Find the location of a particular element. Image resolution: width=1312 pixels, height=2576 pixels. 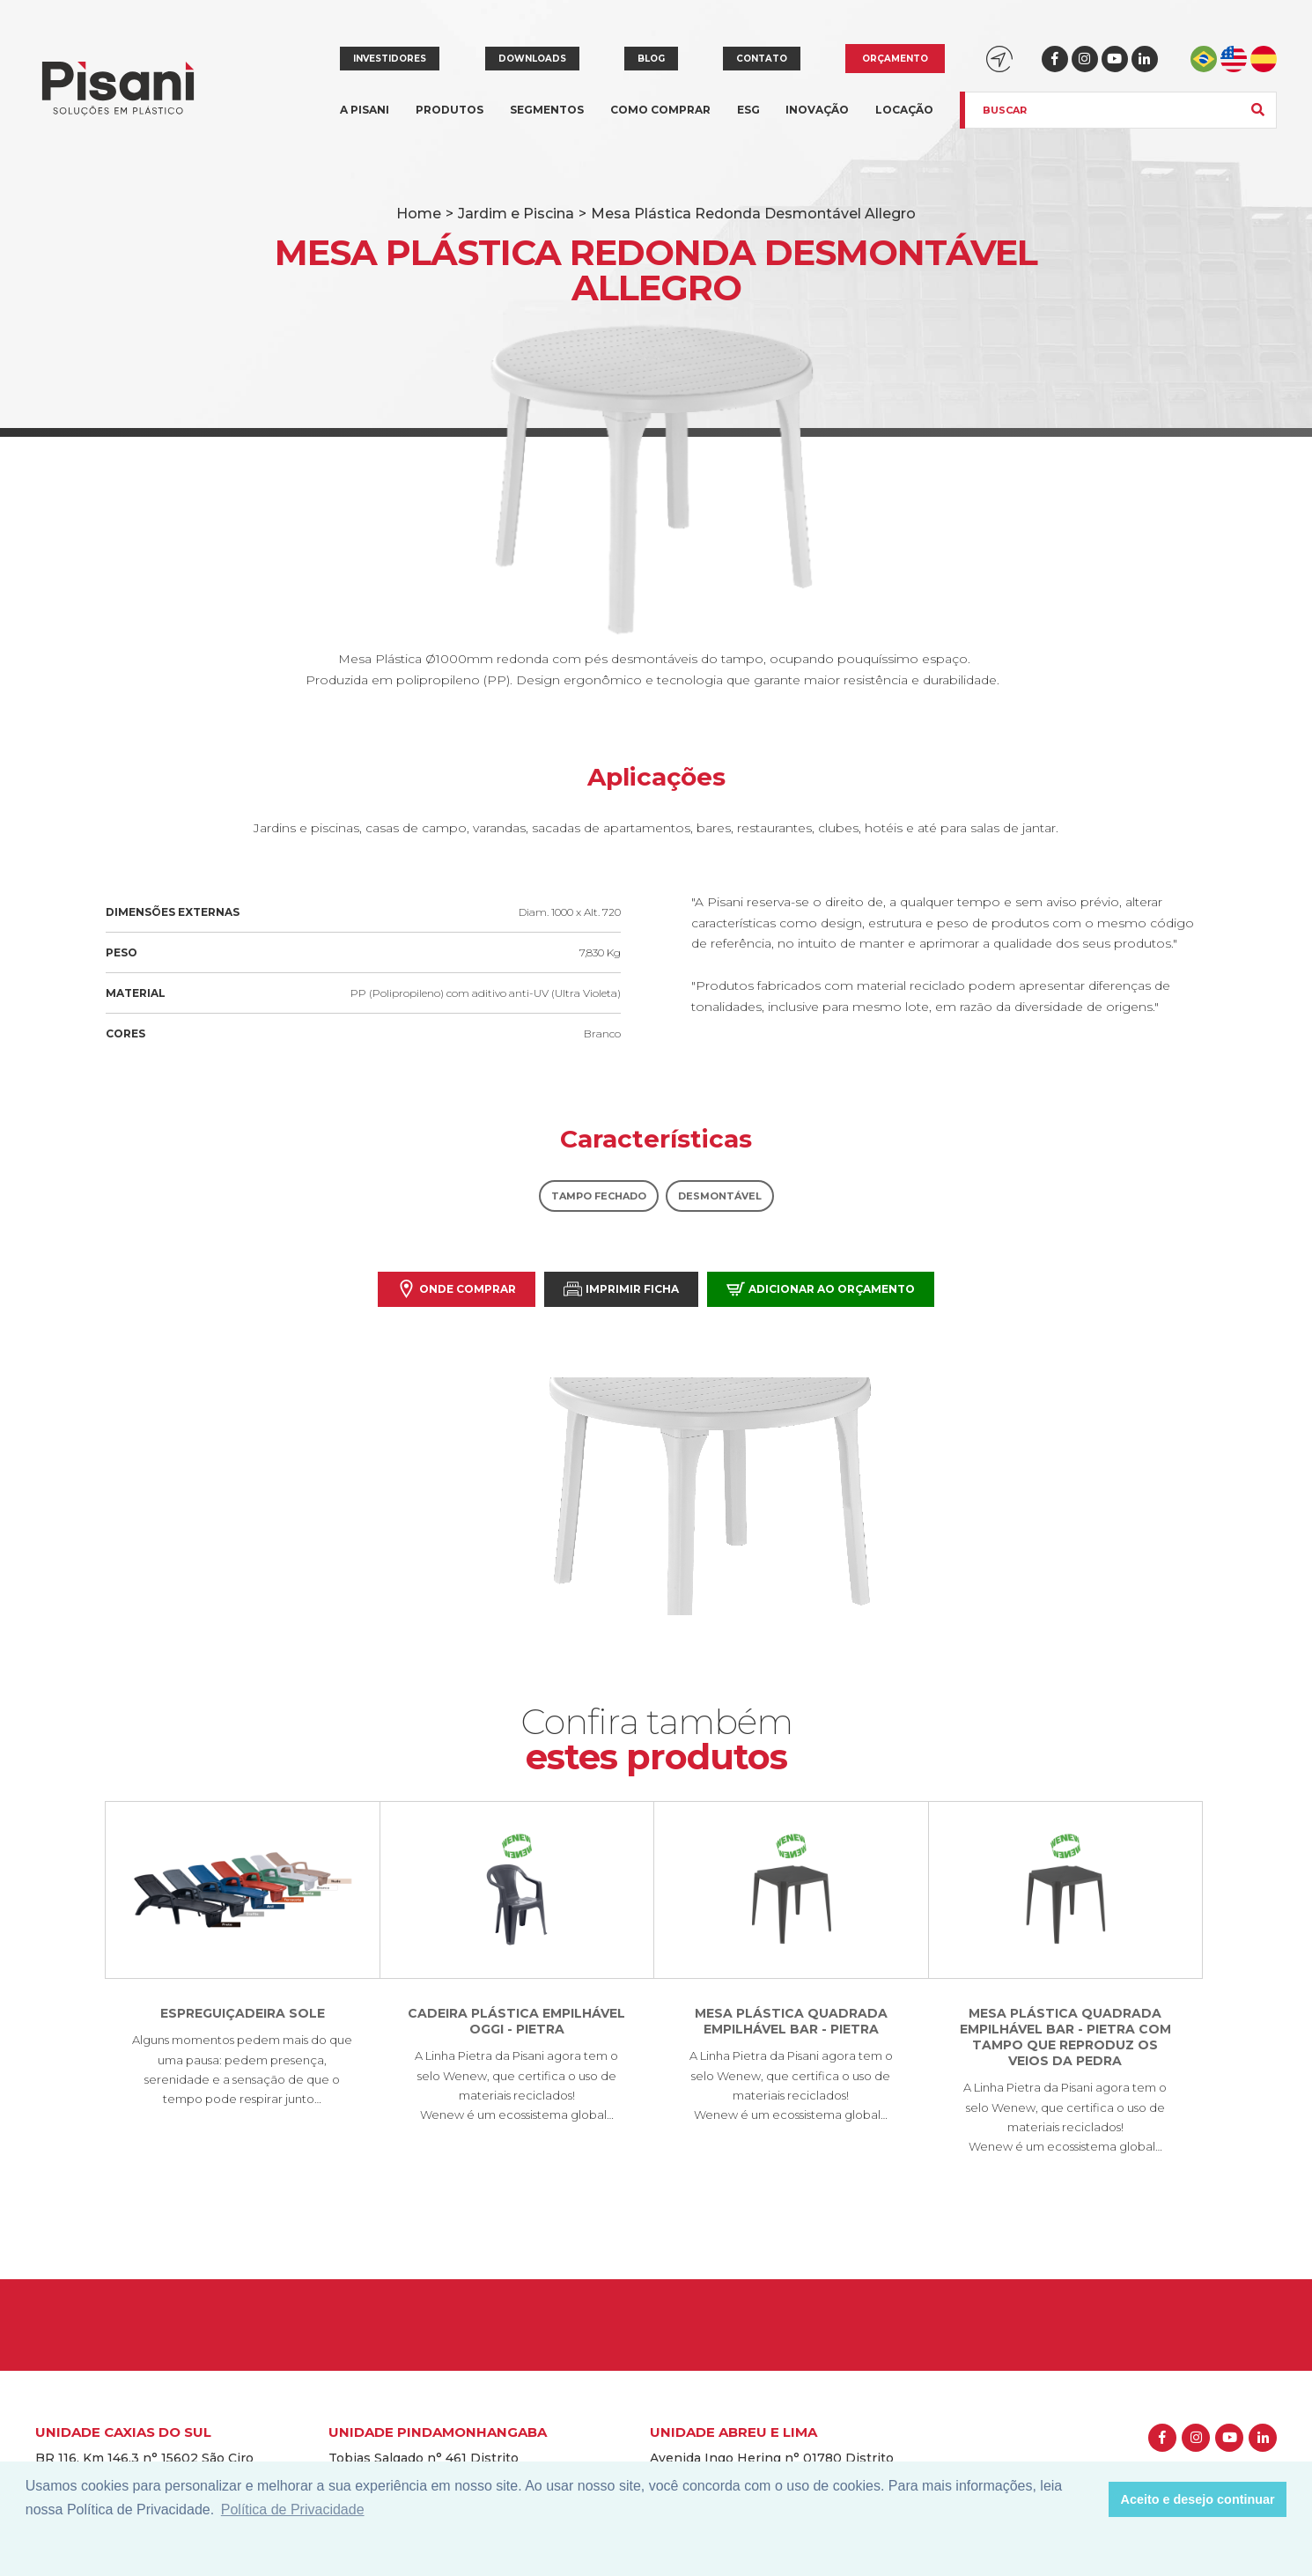

Segmentos is located at coordinates (547, 120).